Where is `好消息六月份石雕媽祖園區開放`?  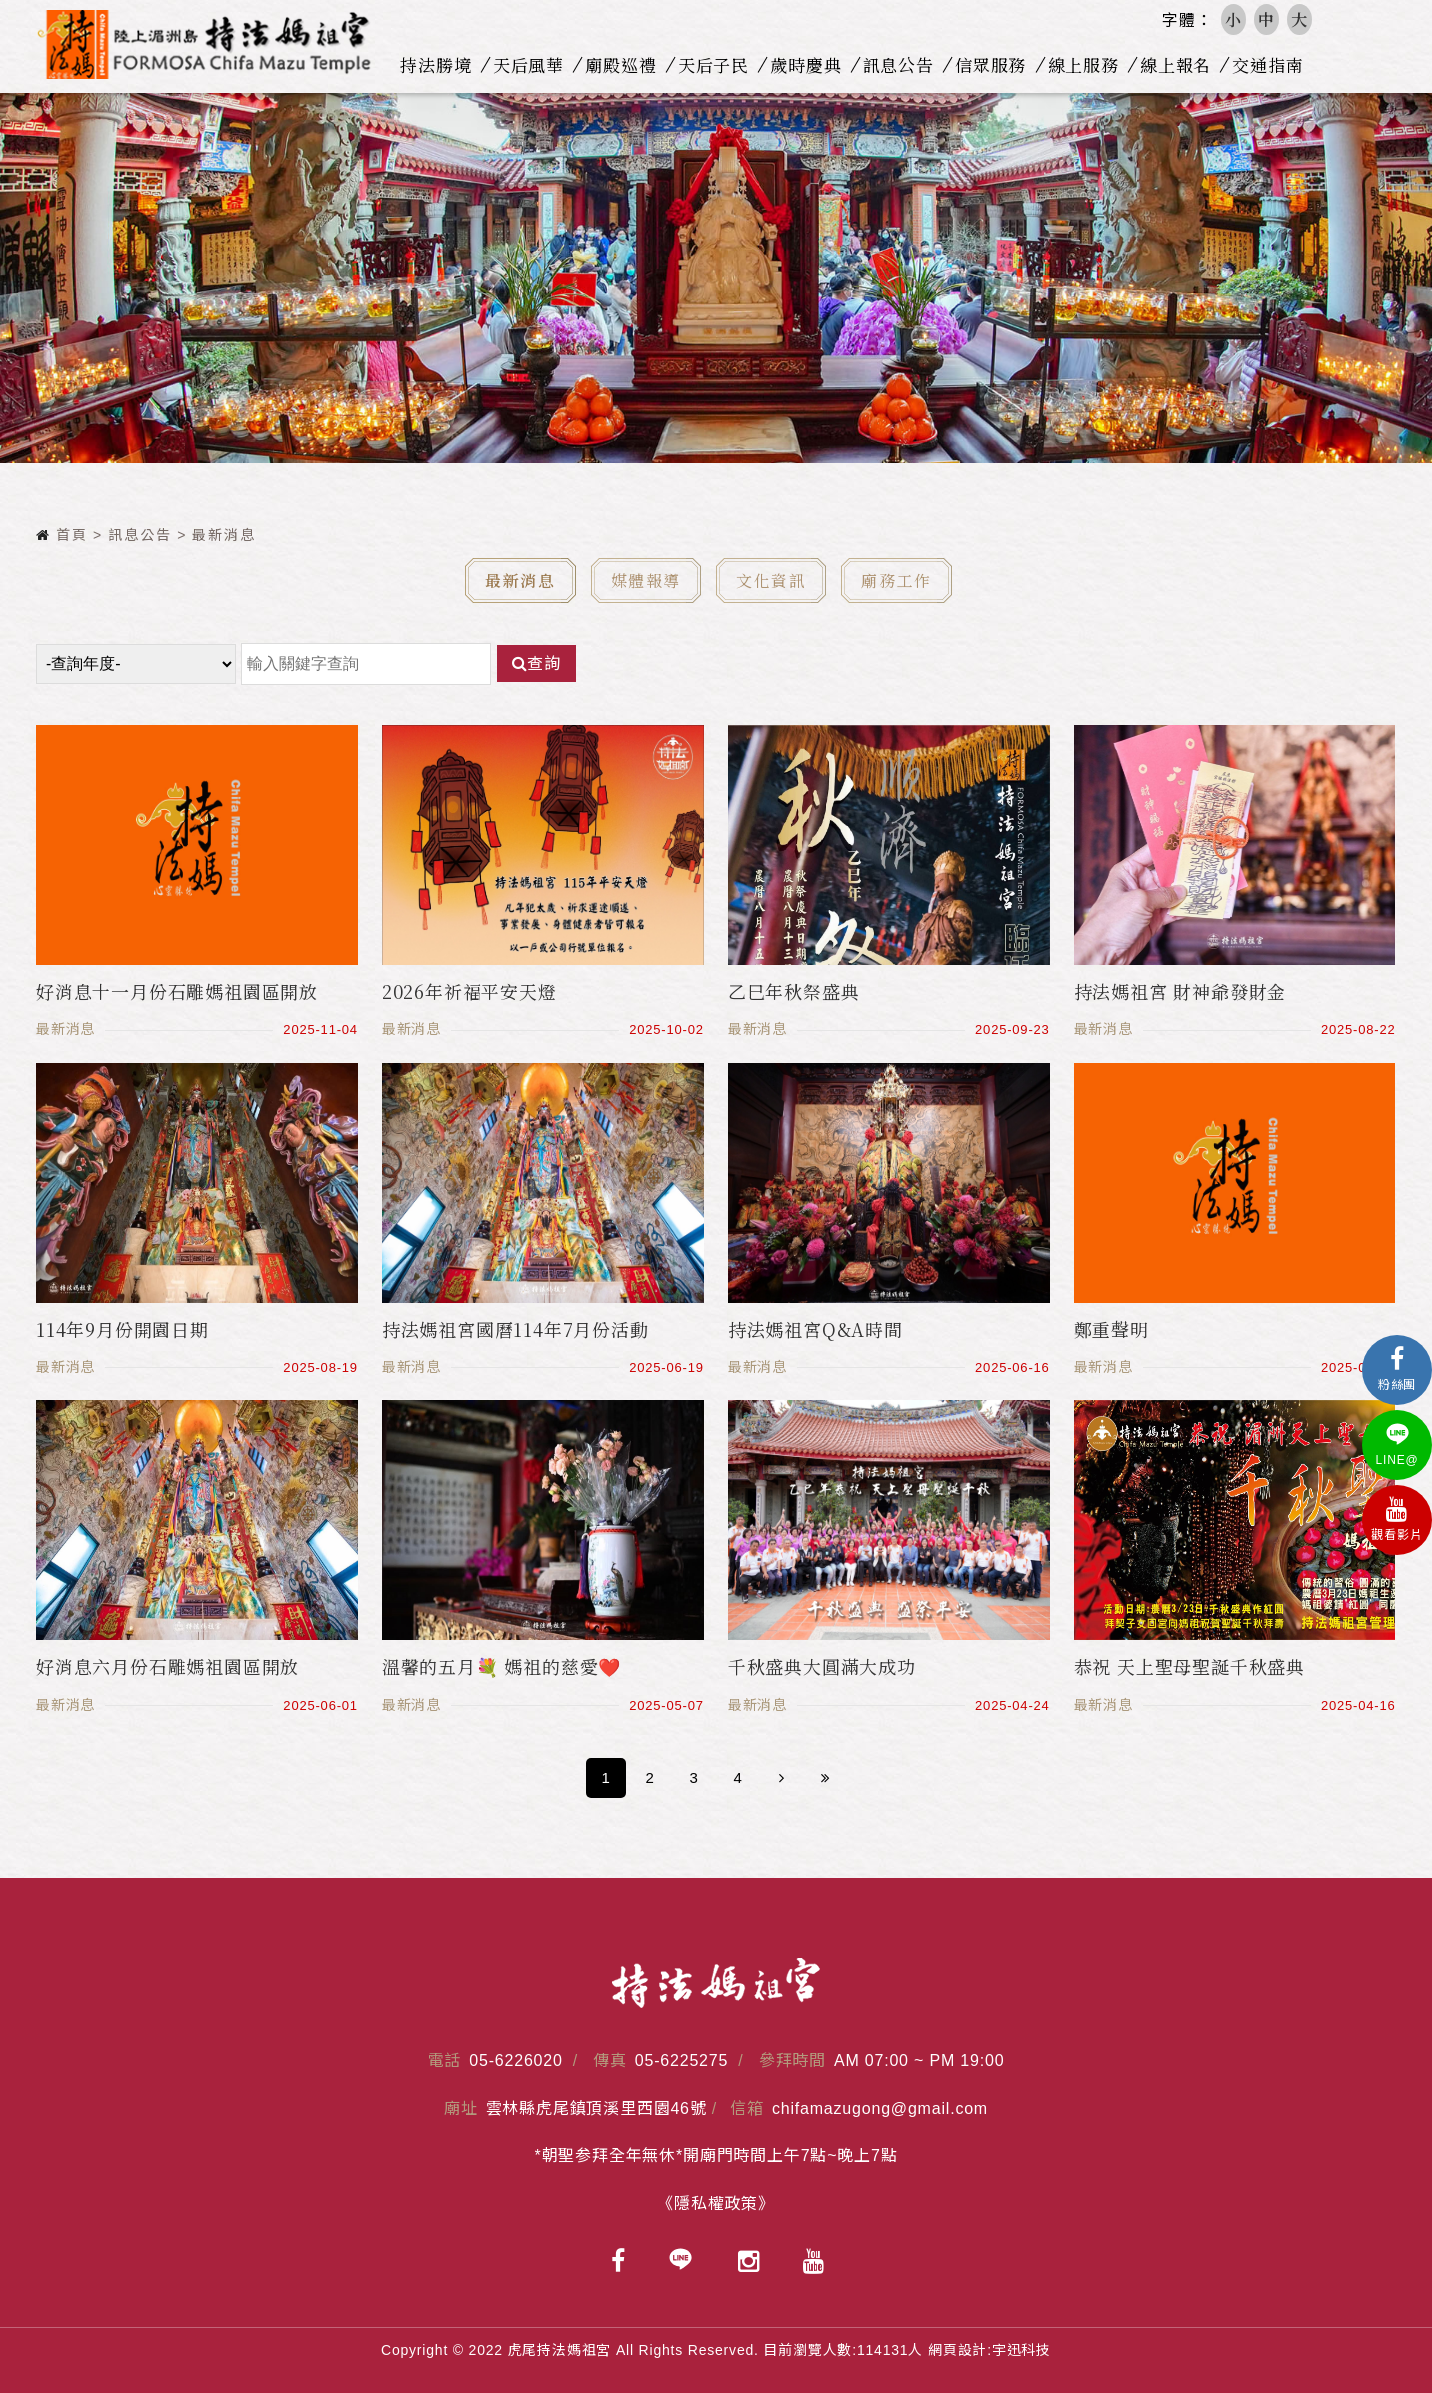
好消息六月份石雕媽祖園區開放 is located at coordinates (167, 1666).